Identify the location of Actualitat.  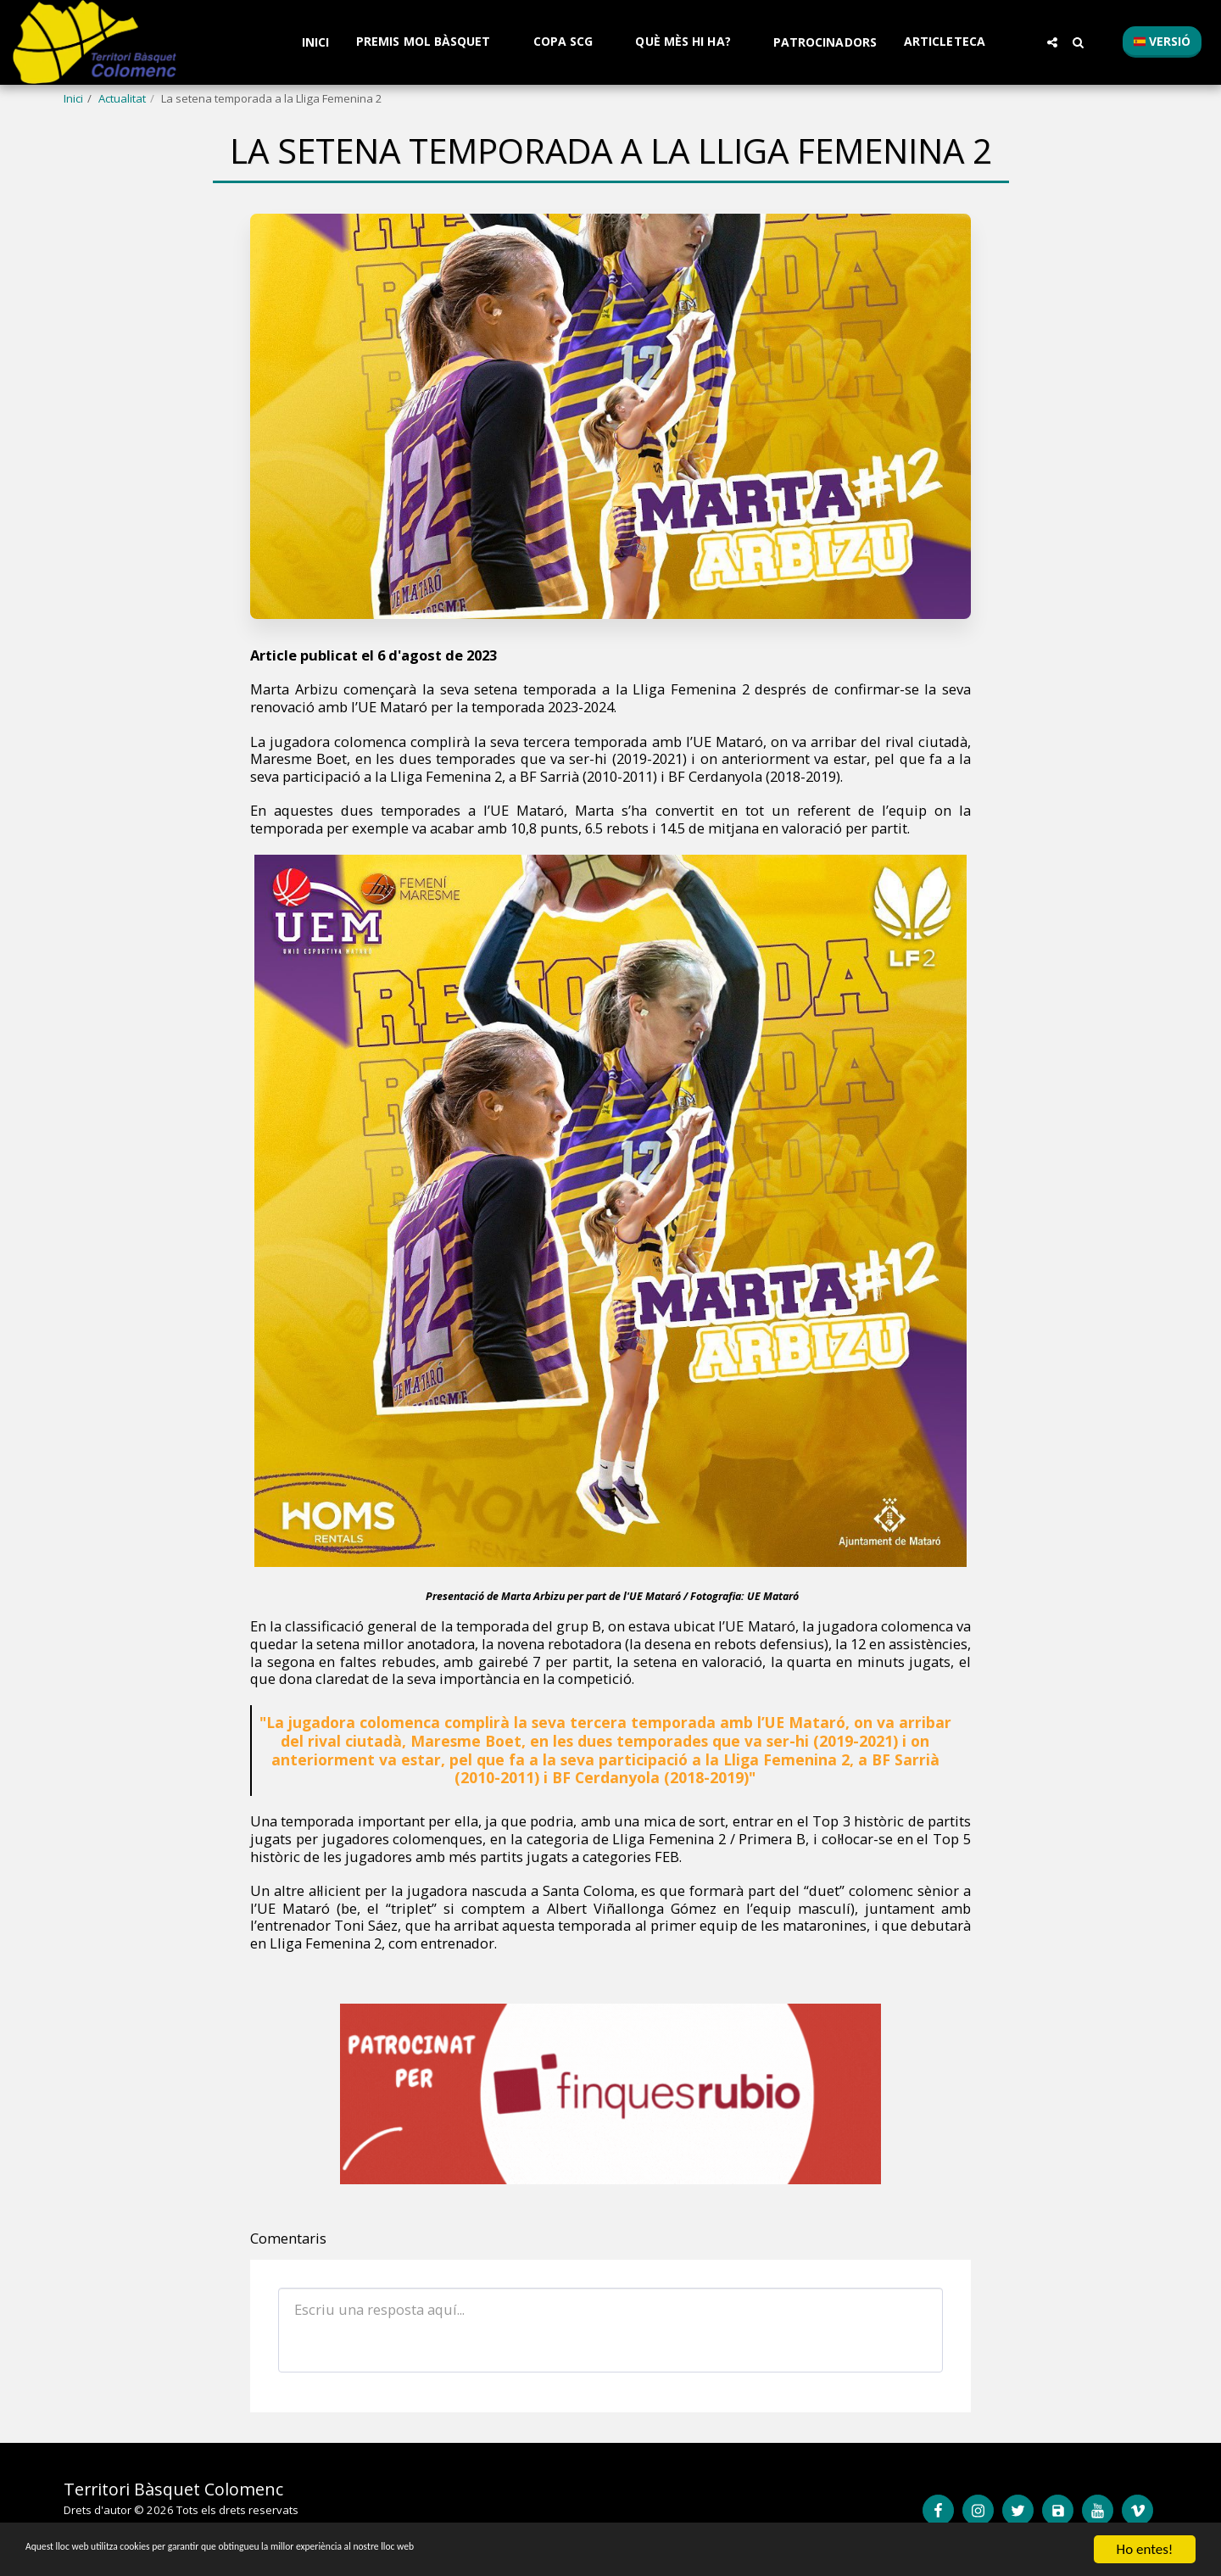
(122, 98).